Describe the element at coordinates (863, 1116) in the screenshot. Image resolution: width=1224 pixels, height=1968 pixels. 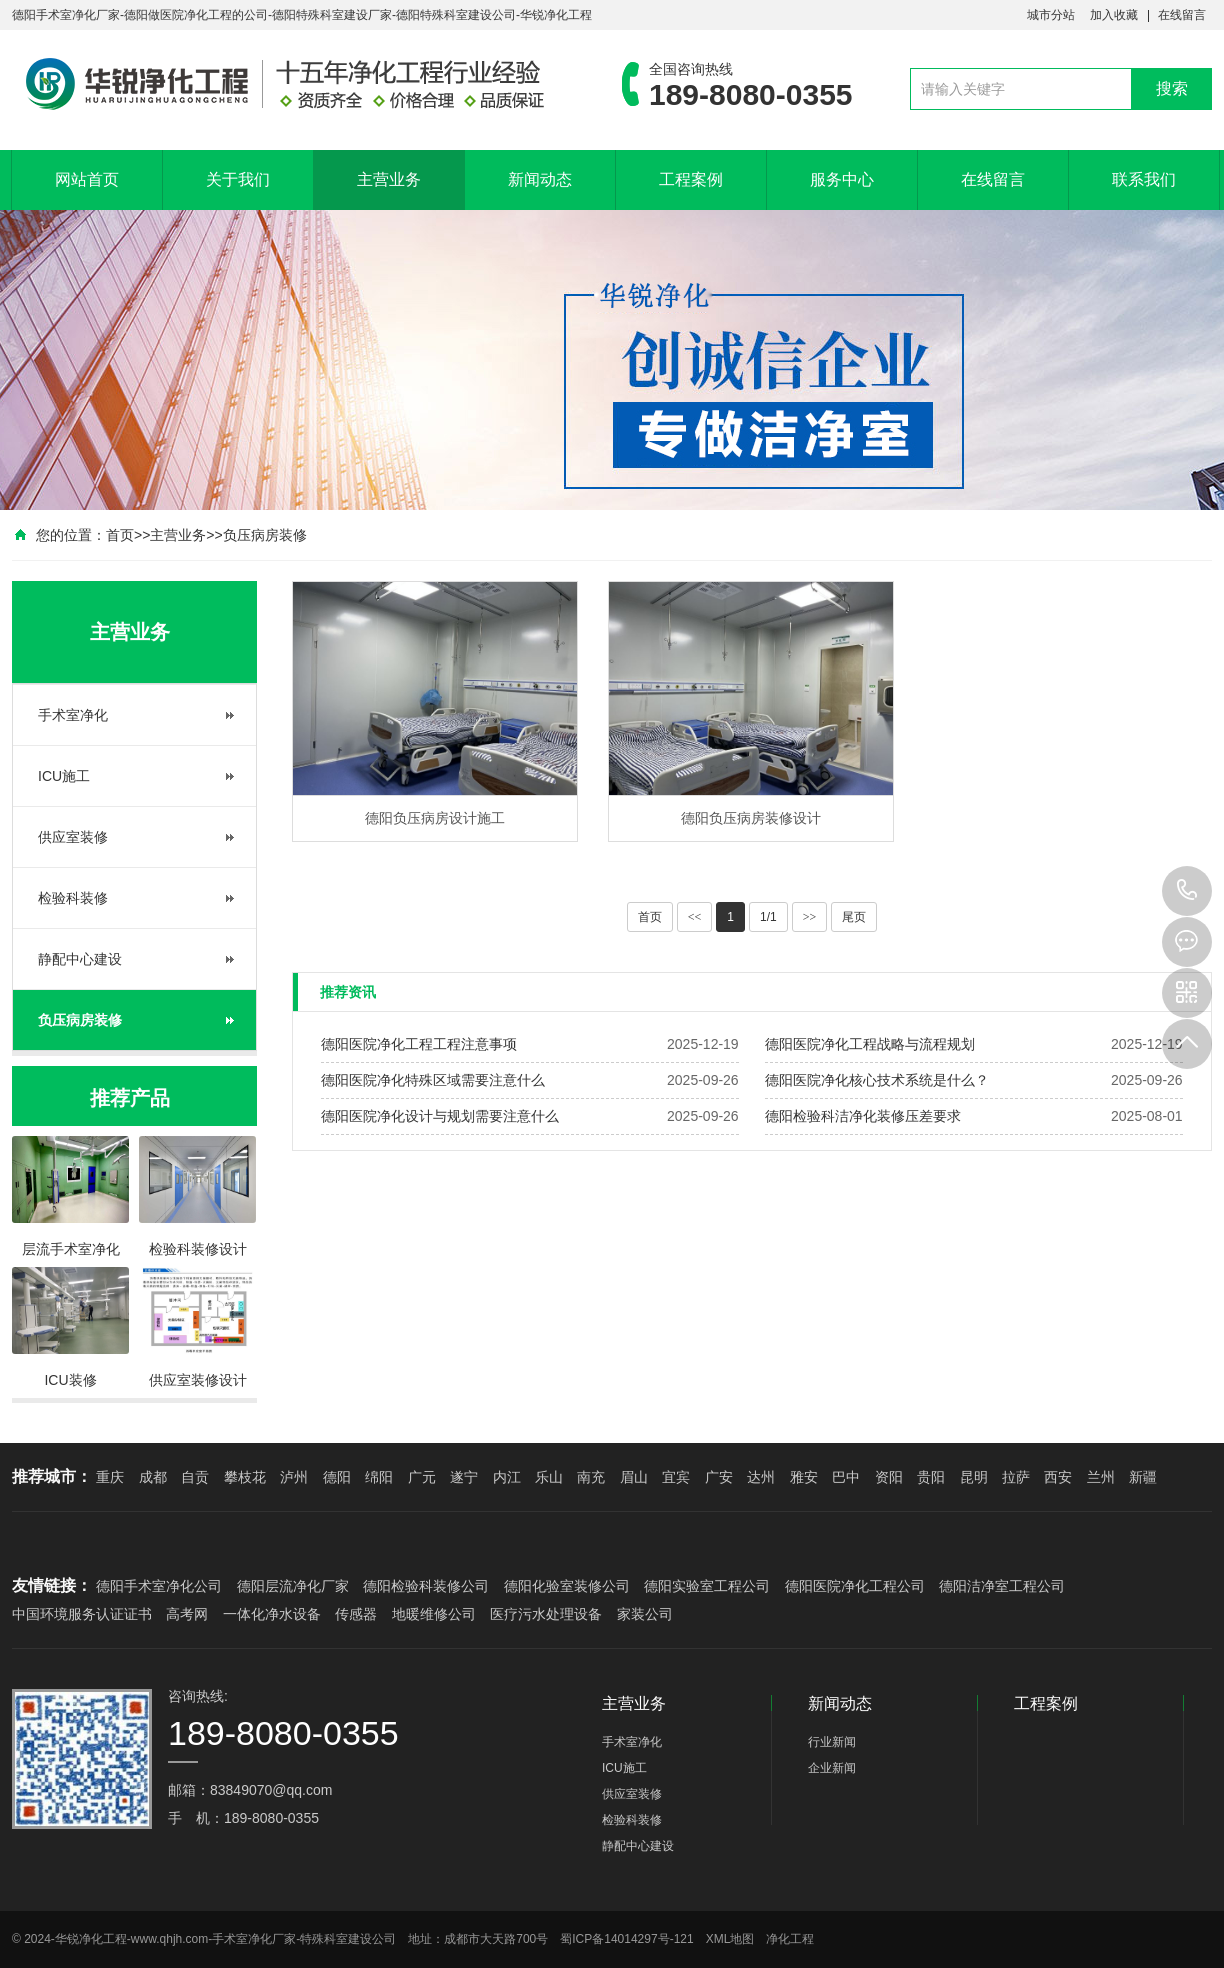
I see `德阳检验科洁净化装修压差要求` at that location.